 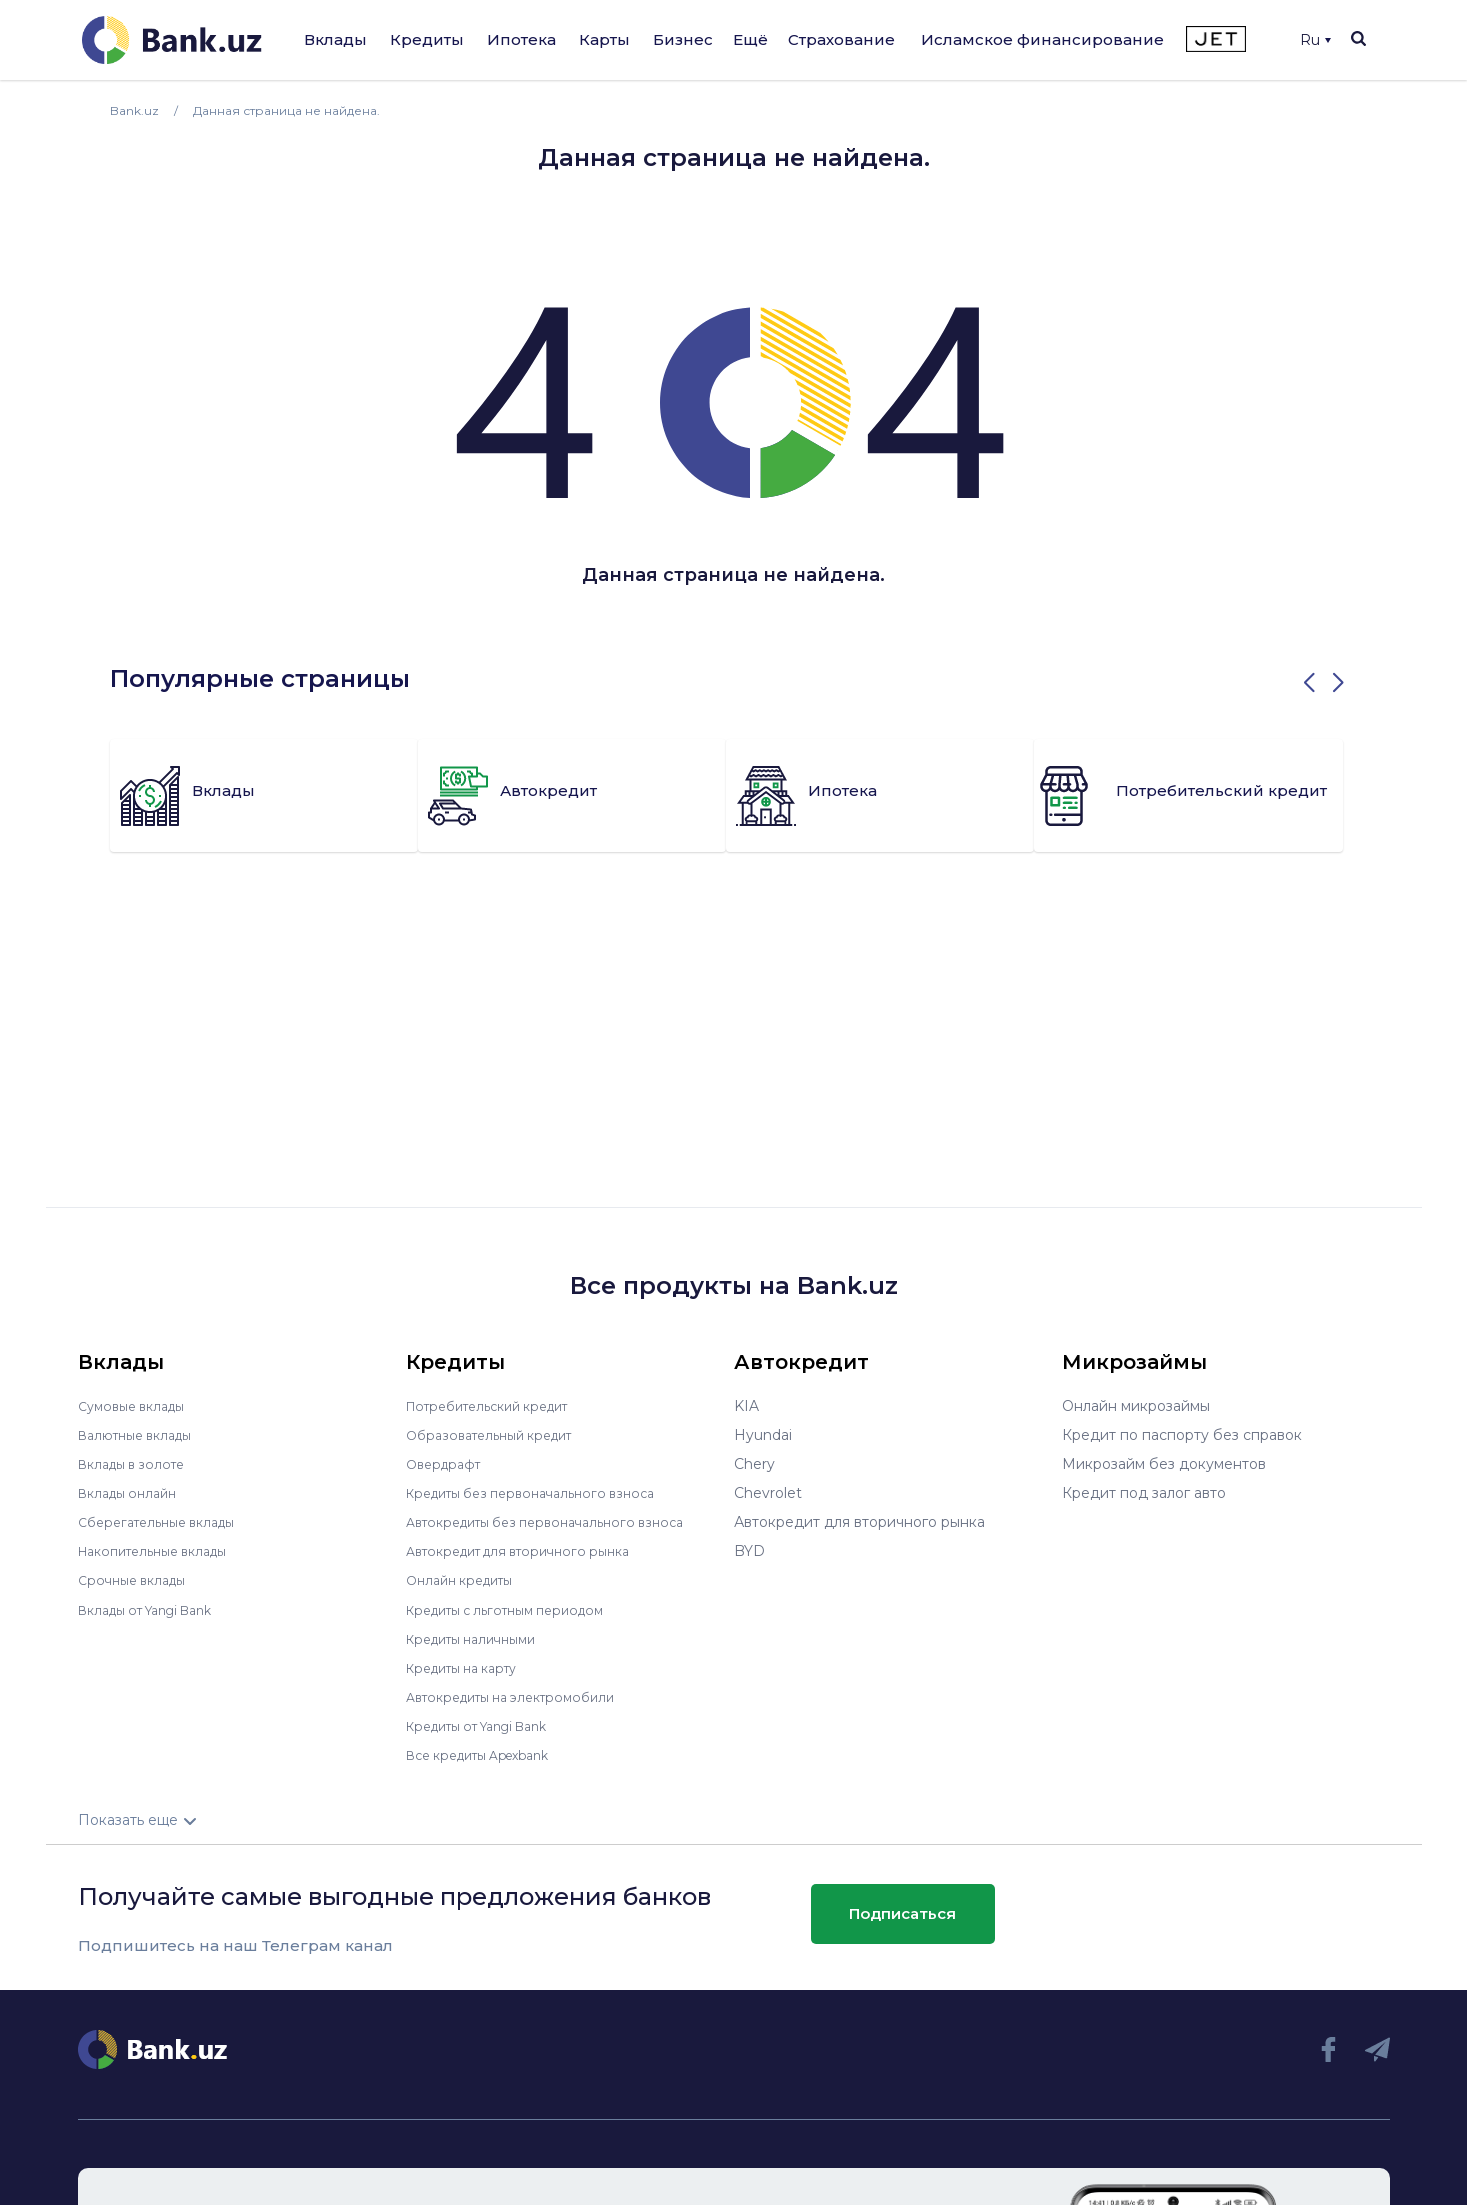 What do you see at coordinates (1182, 1435) in the screenshot?
I see `Кредит по паспорту без справок` at bounding box center [1182, 1435].